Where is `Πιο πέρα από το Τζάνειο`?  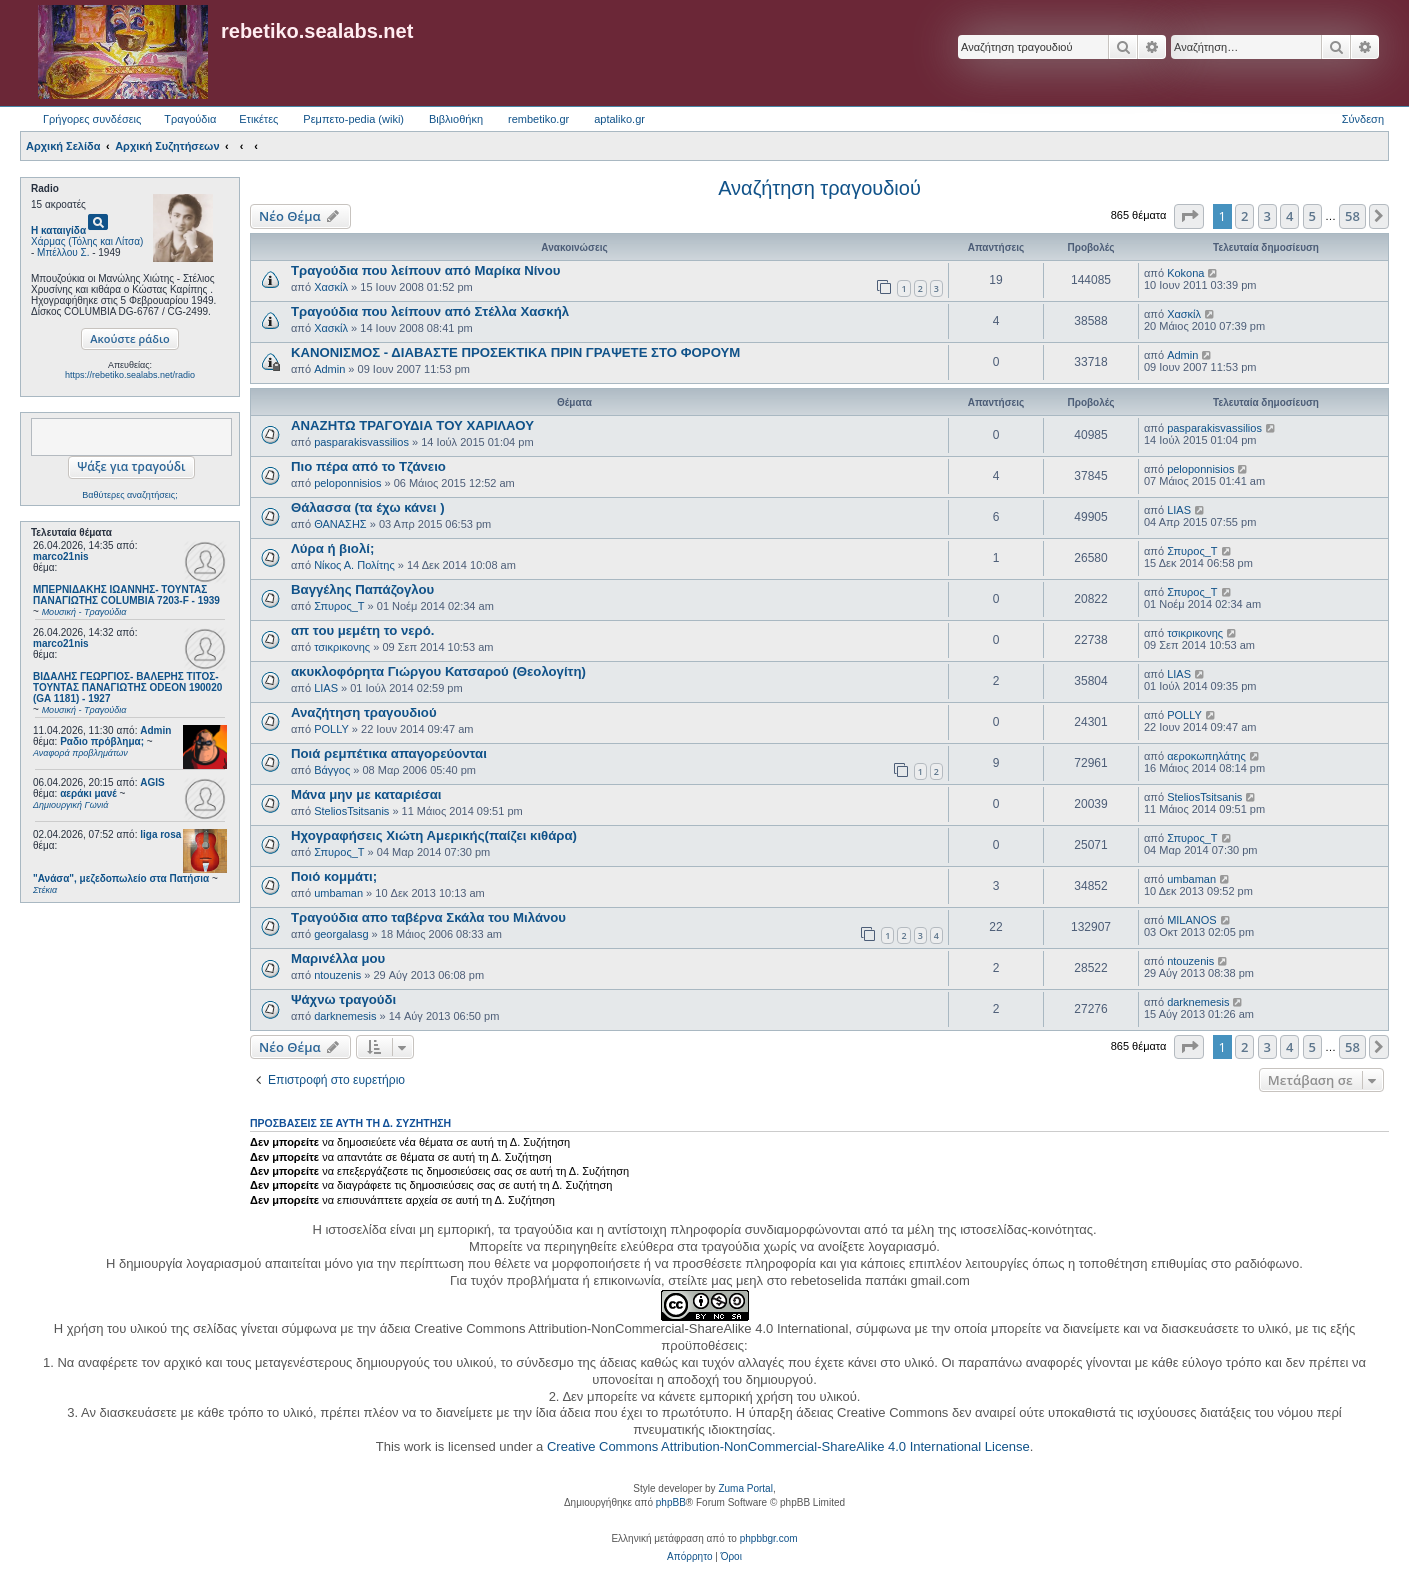
Πιο πέρα από το Τζάνειο is located at coordinates (368, 466).